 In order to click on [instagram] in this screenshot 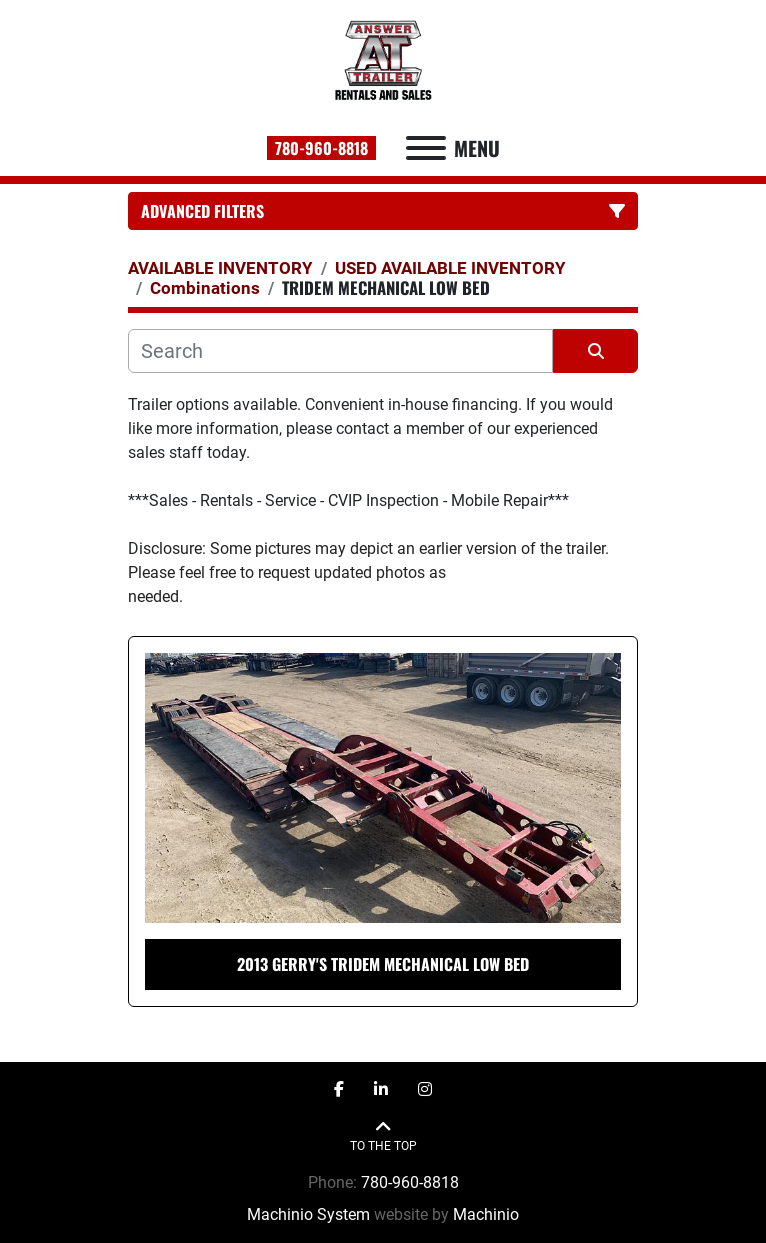, I will do `click(425, 1090)`.